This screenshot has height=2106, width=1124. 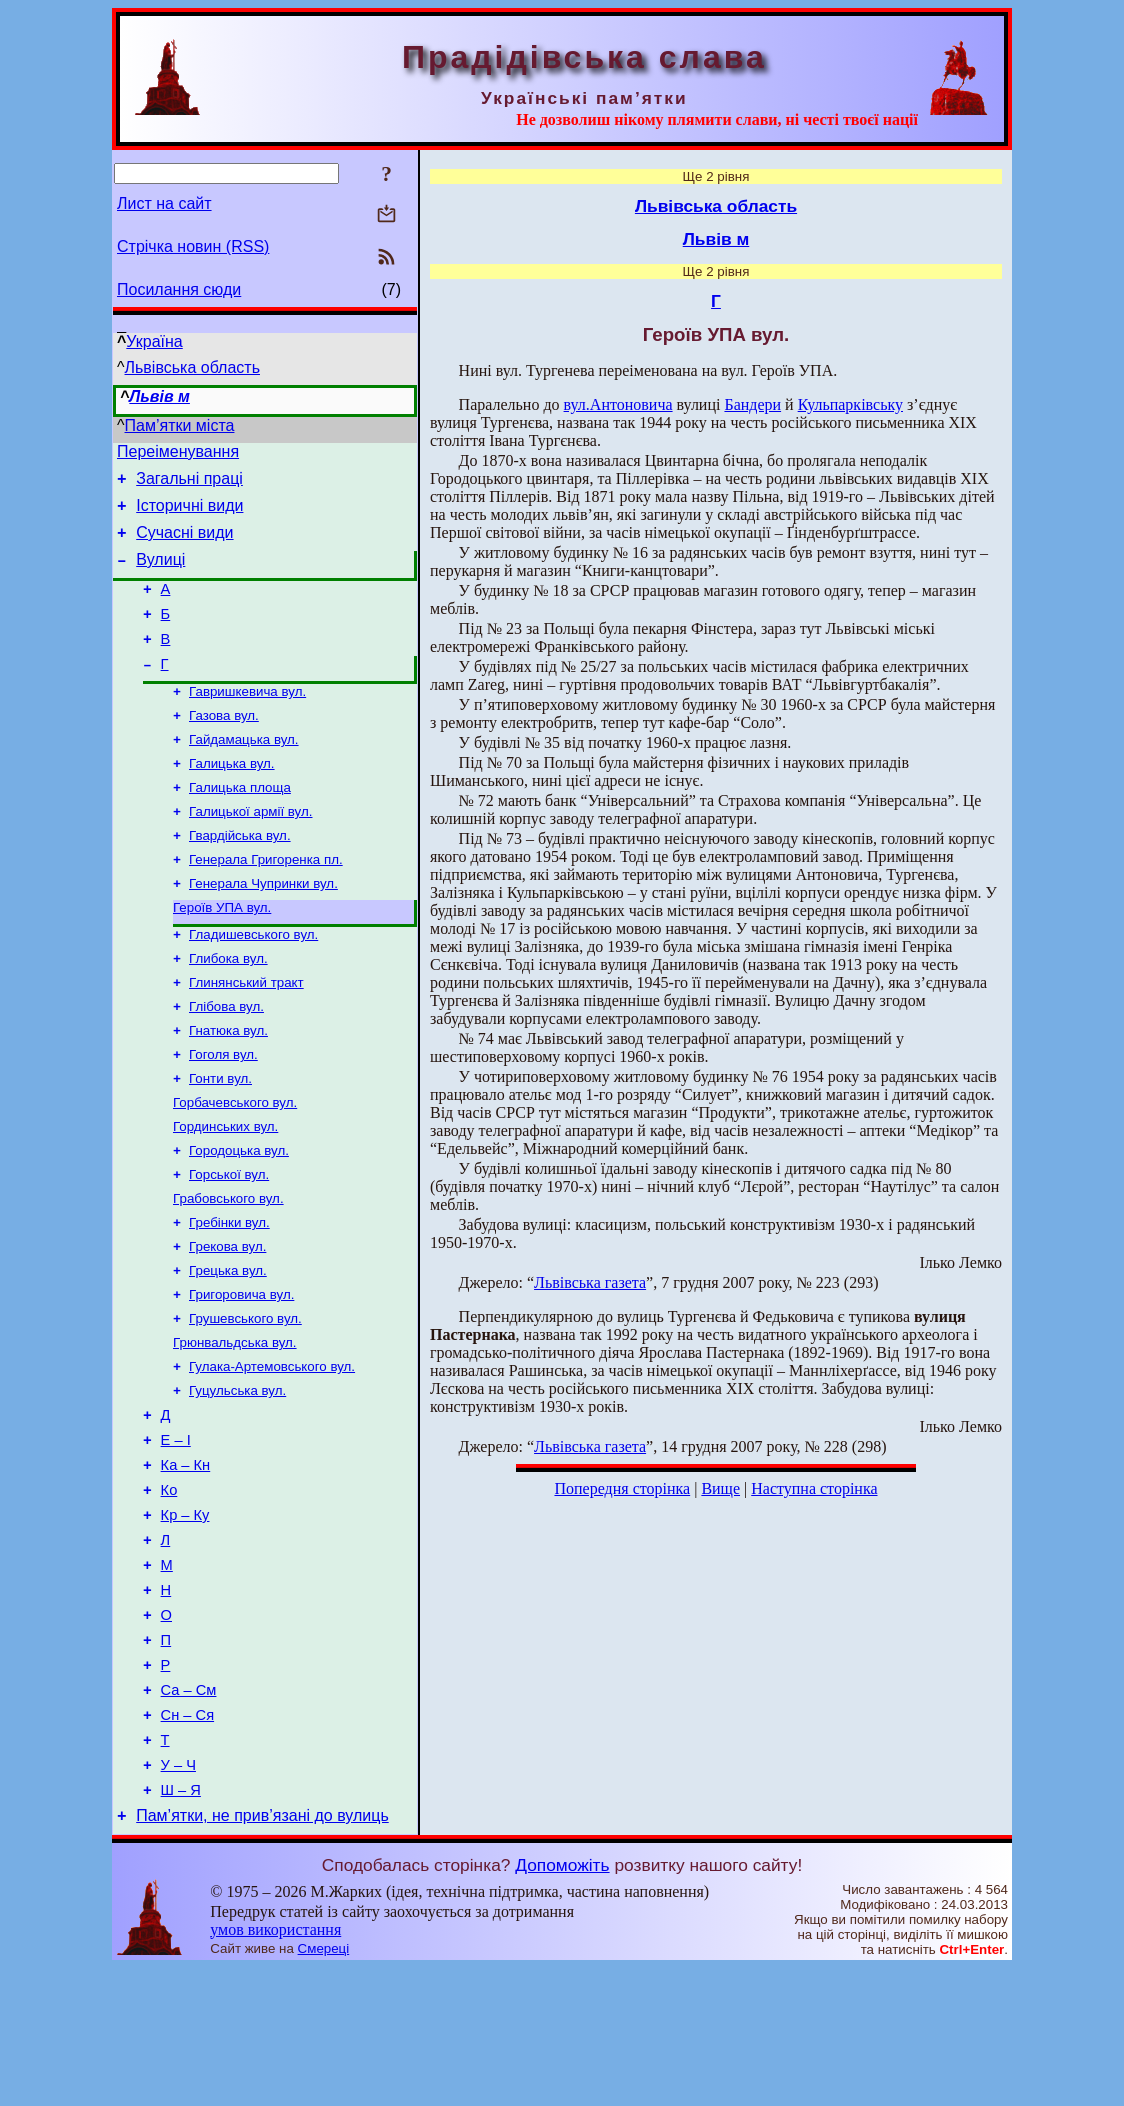 I want to click on Стрічка новин (RSS), so click(x=193, y=246).